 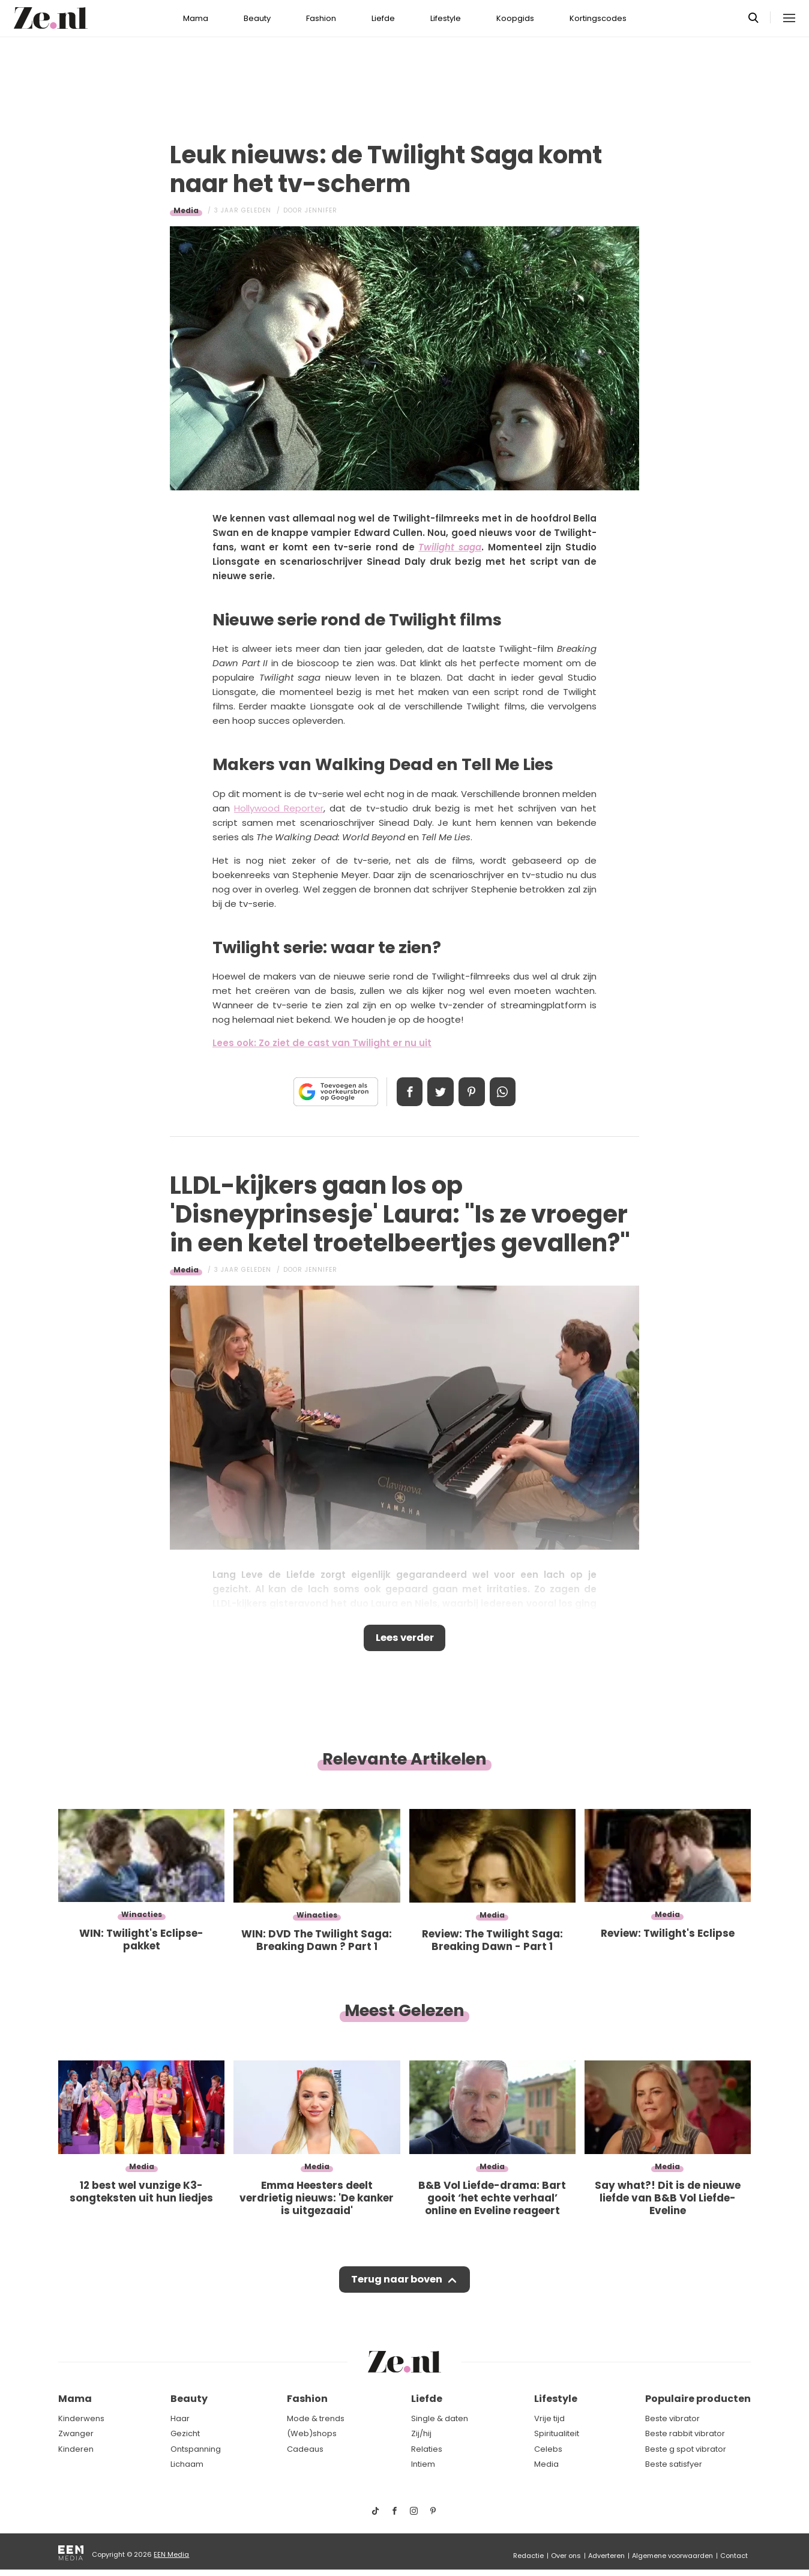 What do you see at coordinates (186, 2464) in the screenshot?
I see `Lichaam` at bounding box center [186, 2464].